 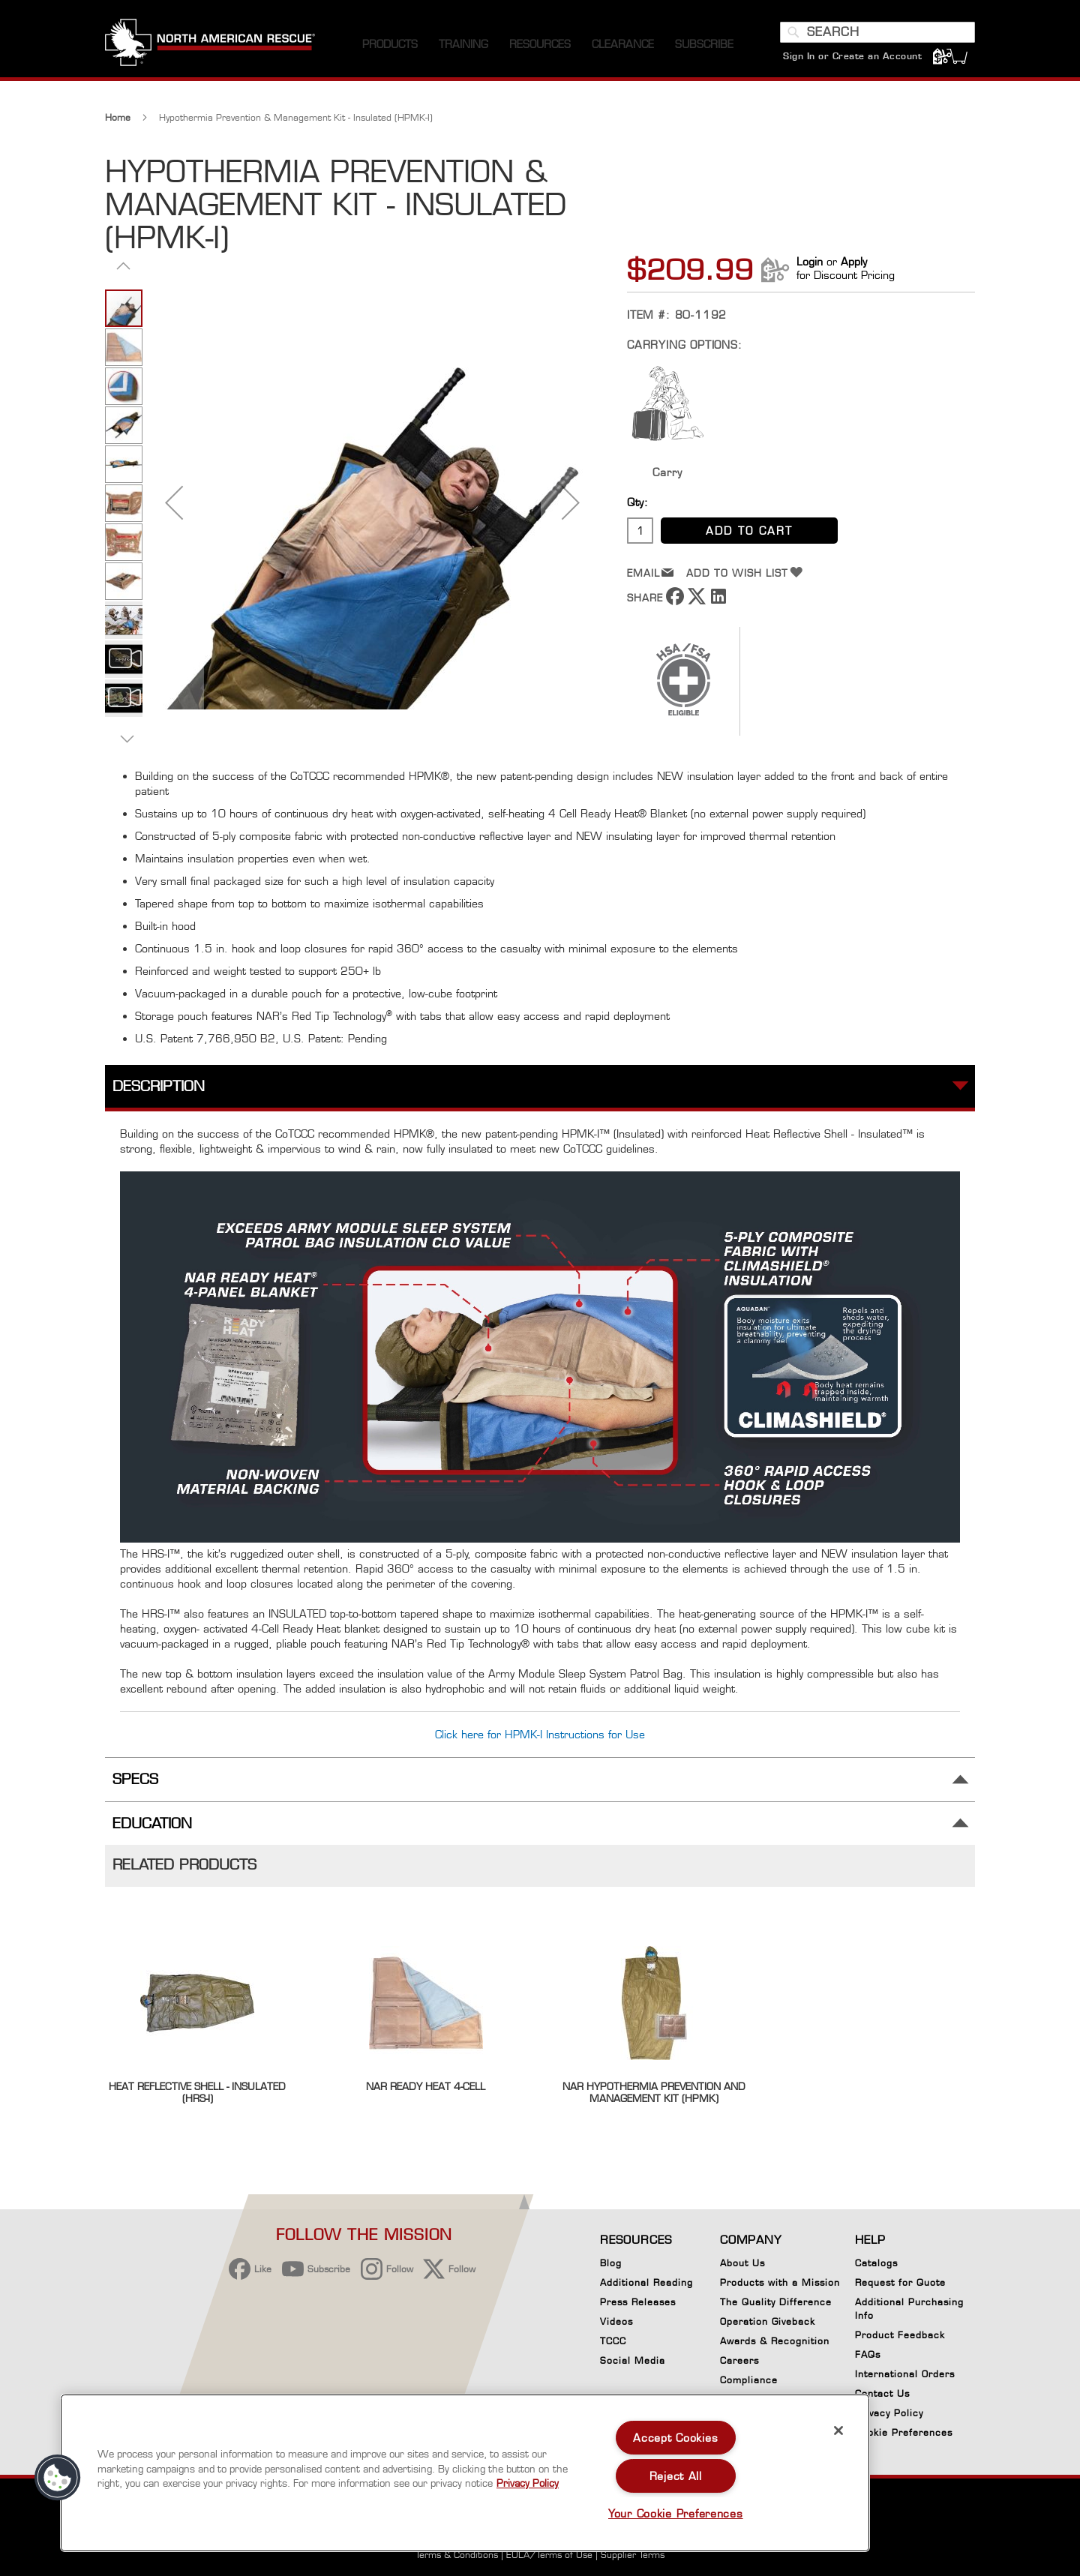 I want to click on Blog, so click(x=611, y=2263).